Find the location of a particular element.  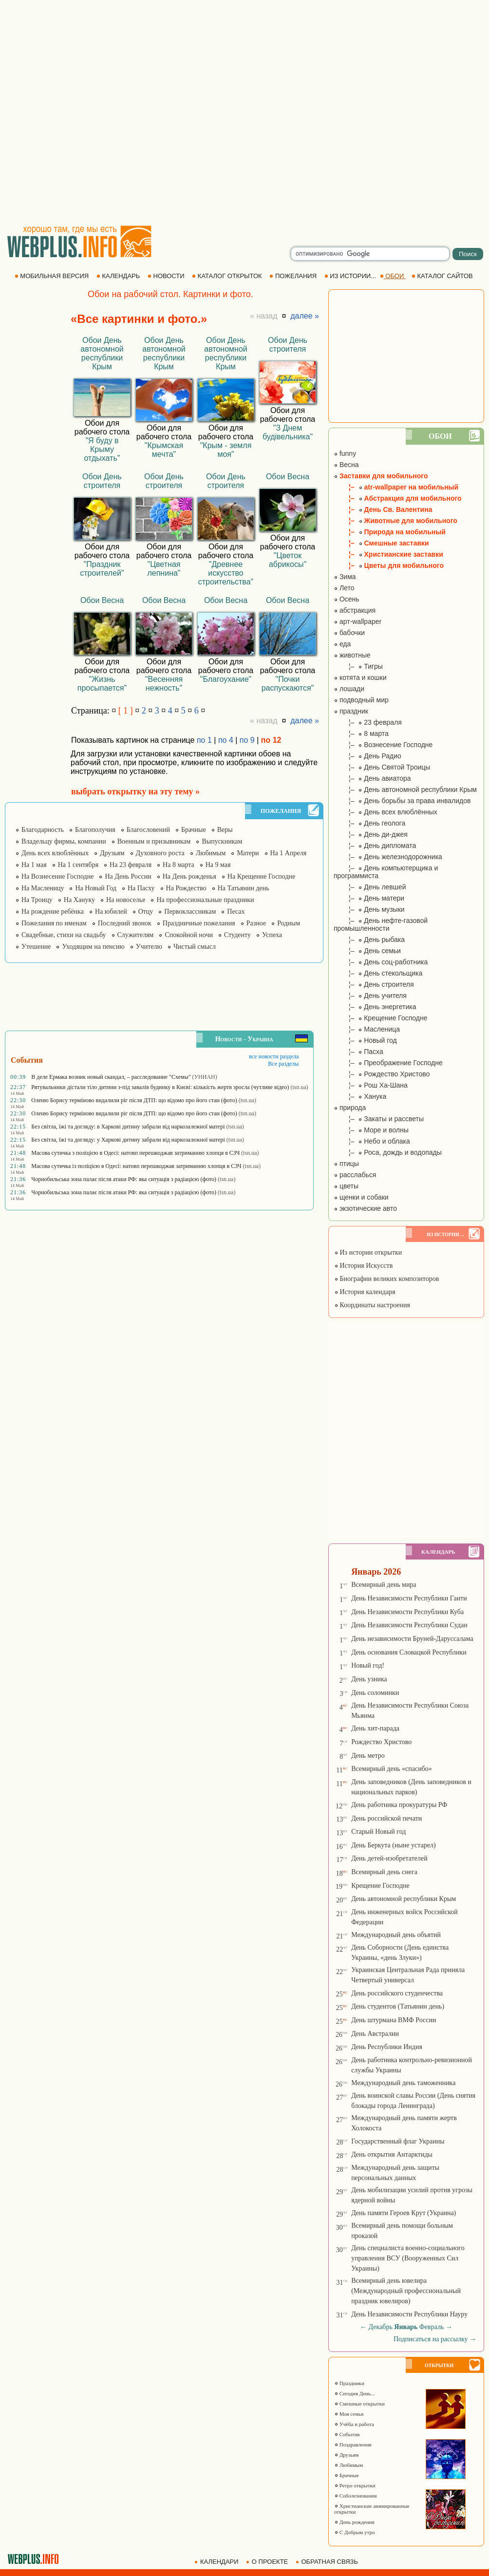

День Независимости Республики Судан is located at coordinates (409, 1625).